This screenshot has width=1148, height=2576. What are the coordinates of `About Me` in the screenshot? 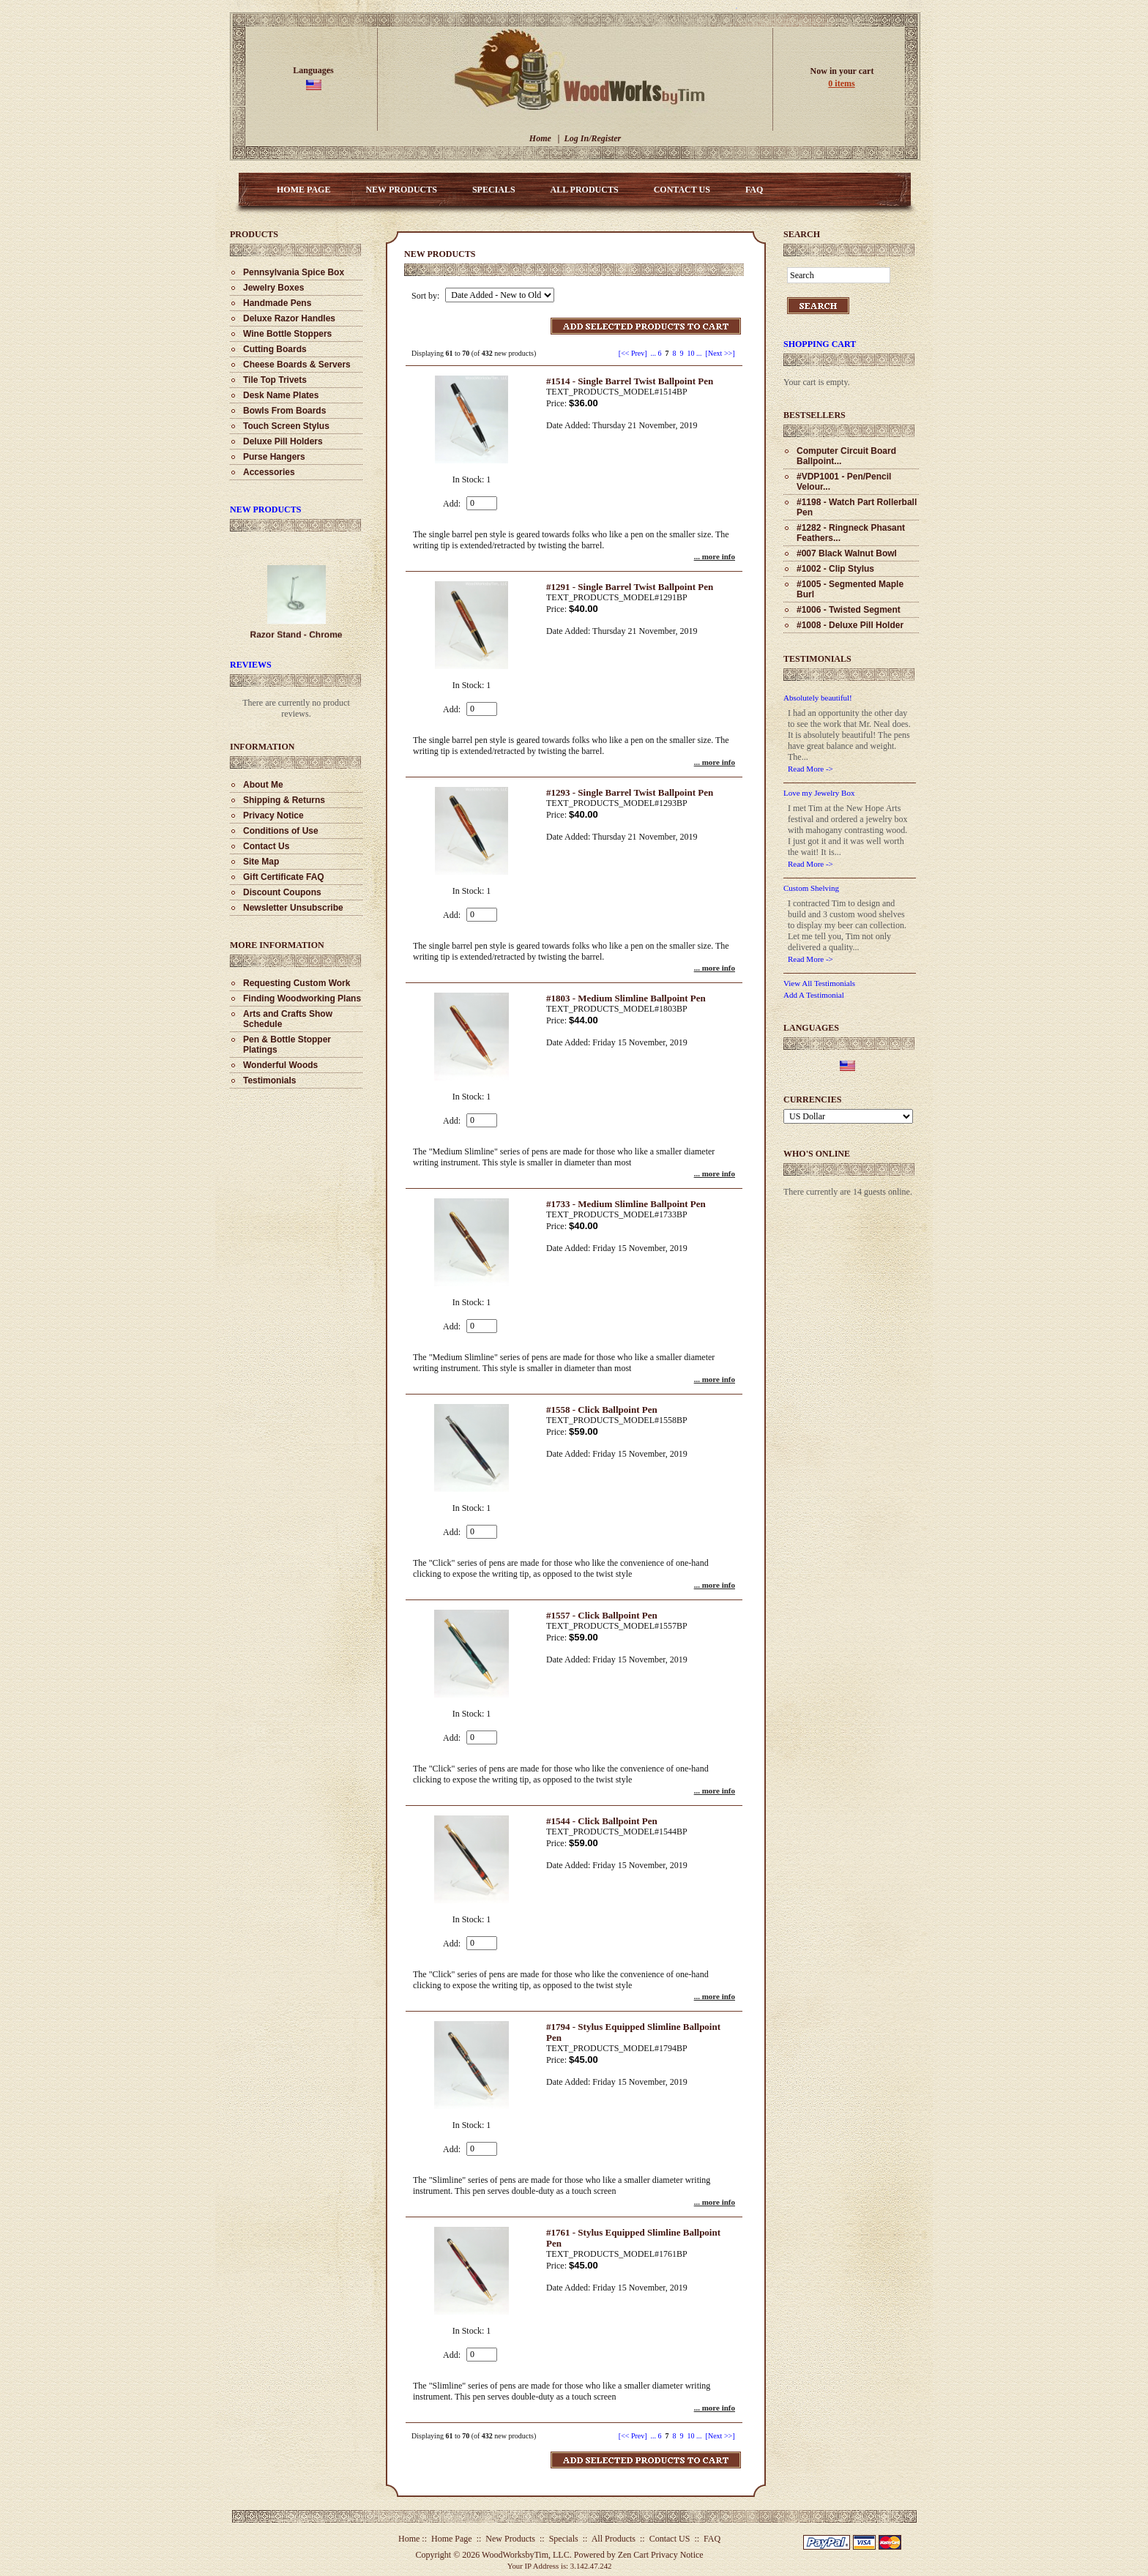 It's located at (263, 785).